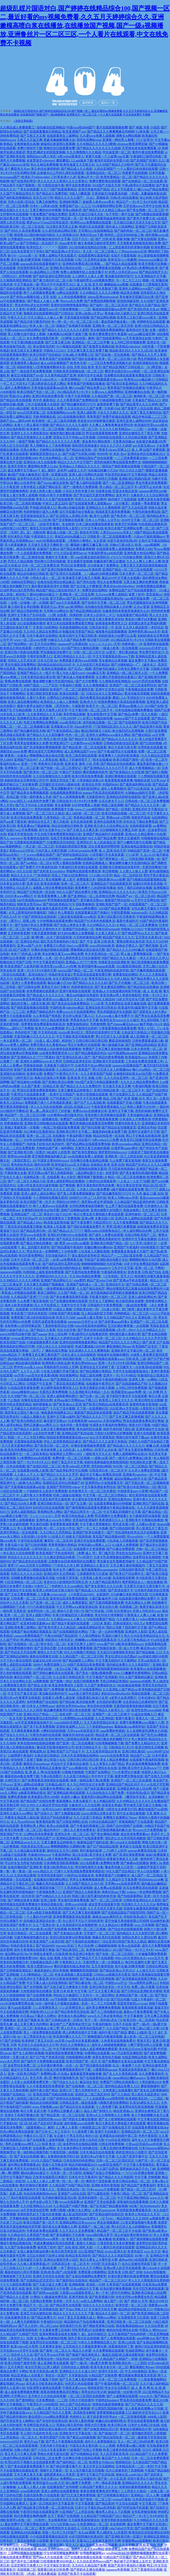 This screenshot has height=2576, width=170. Describe the element at coordinates (113, 1321) in the screenshot. I see `国产农村黄aaaaa特黄a` at that location.